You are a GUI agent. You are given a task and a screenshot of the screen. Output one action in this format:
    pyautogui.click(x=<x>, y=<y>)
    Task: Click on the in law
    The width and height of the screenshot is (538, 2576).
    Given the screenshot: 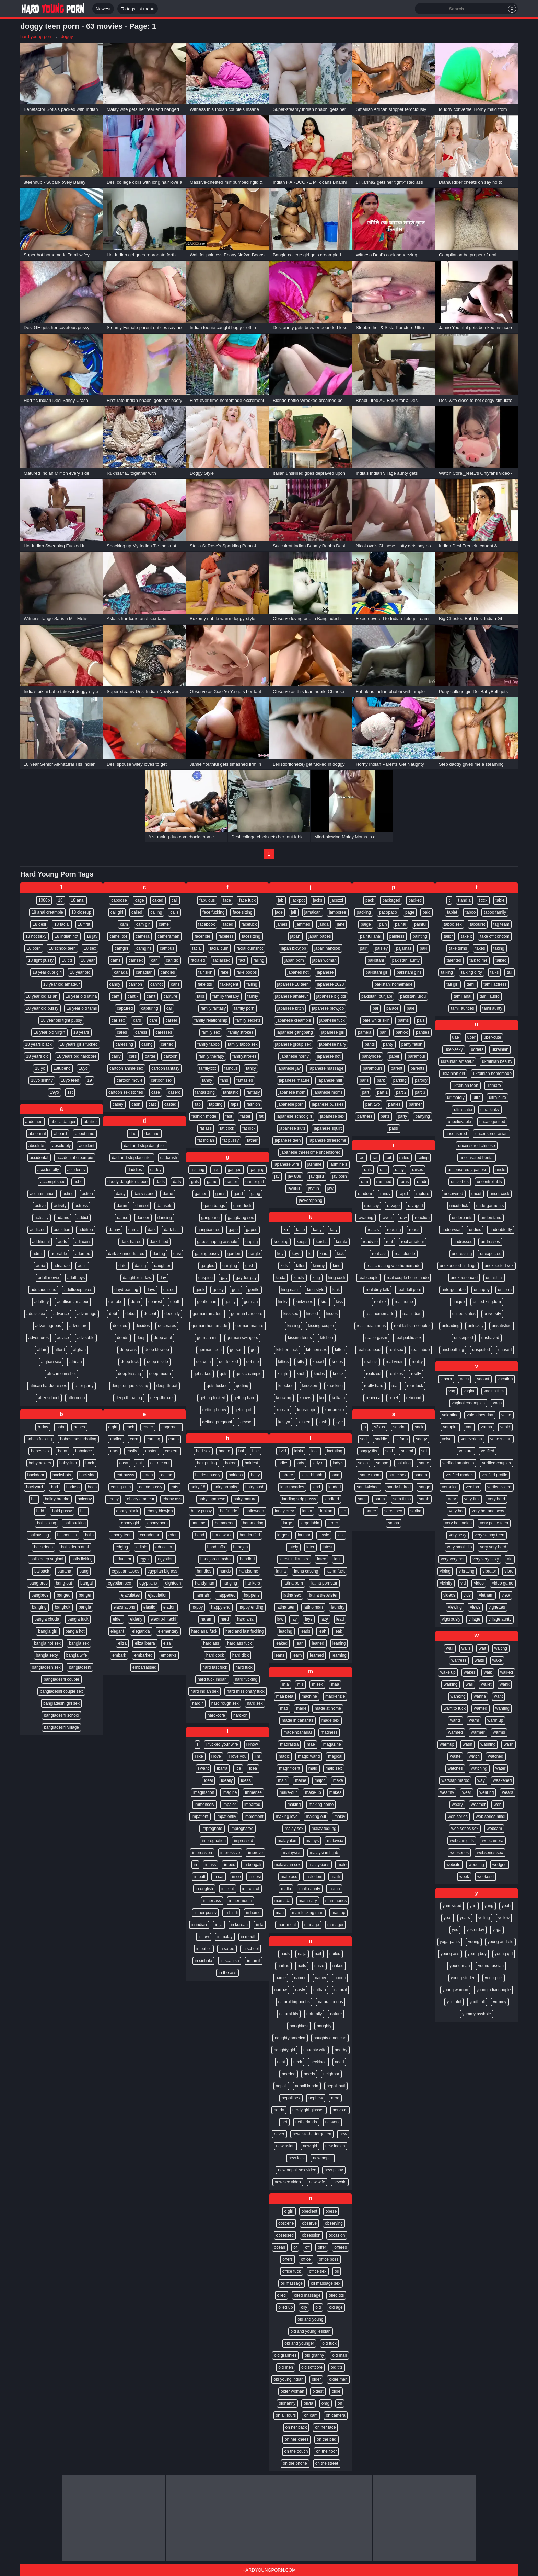 What is the action you would take?
    pyautogui.click(x=203, y=1936)
    